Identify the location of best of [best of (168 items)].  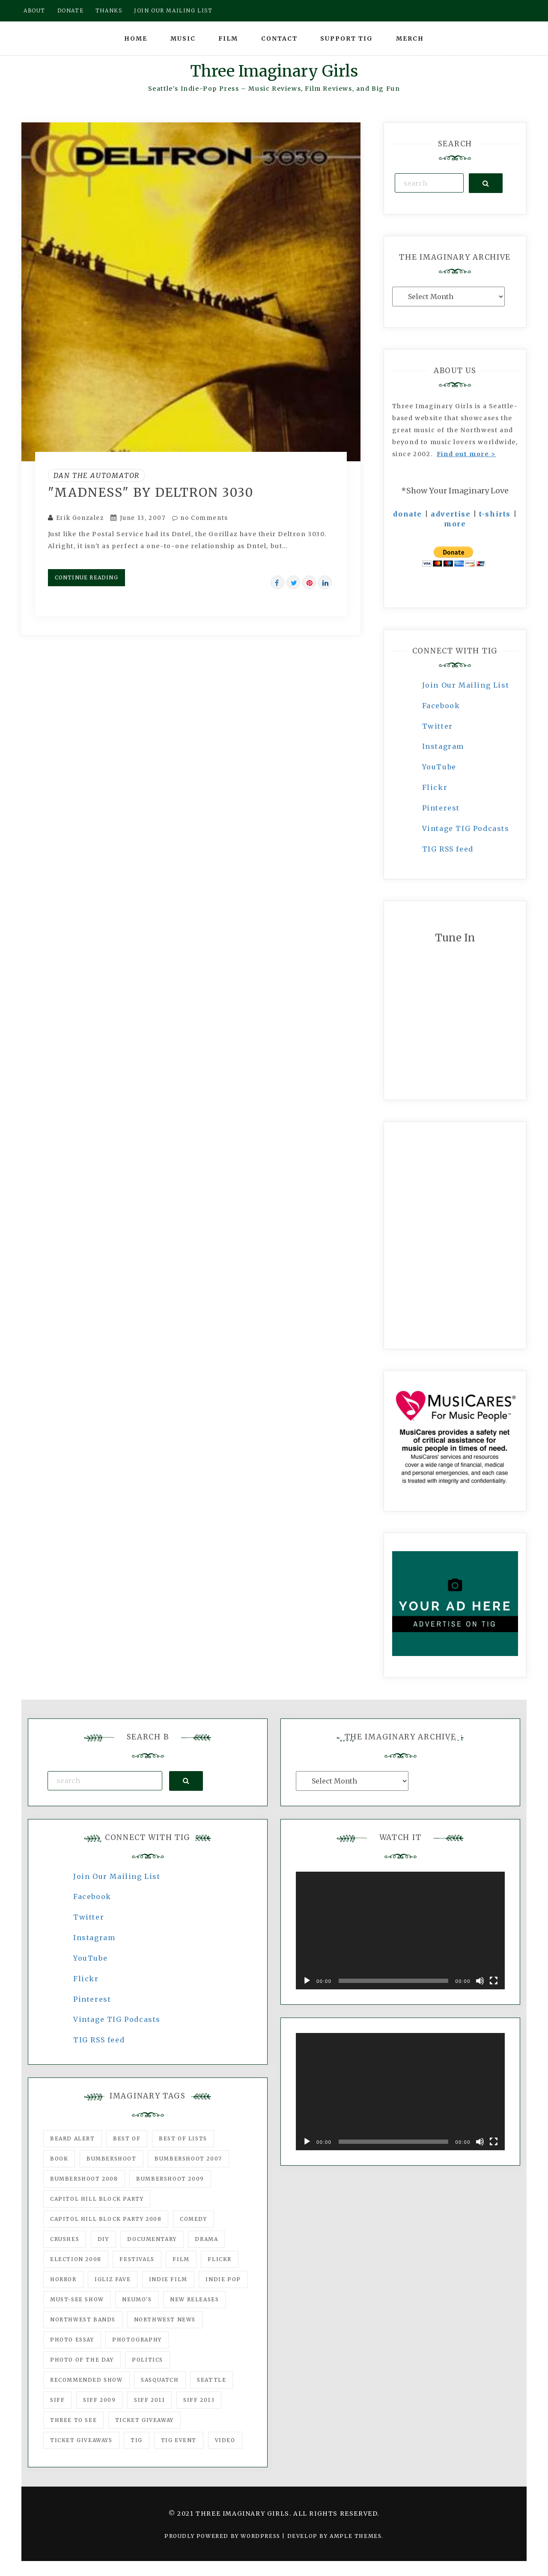
(126, 2138).